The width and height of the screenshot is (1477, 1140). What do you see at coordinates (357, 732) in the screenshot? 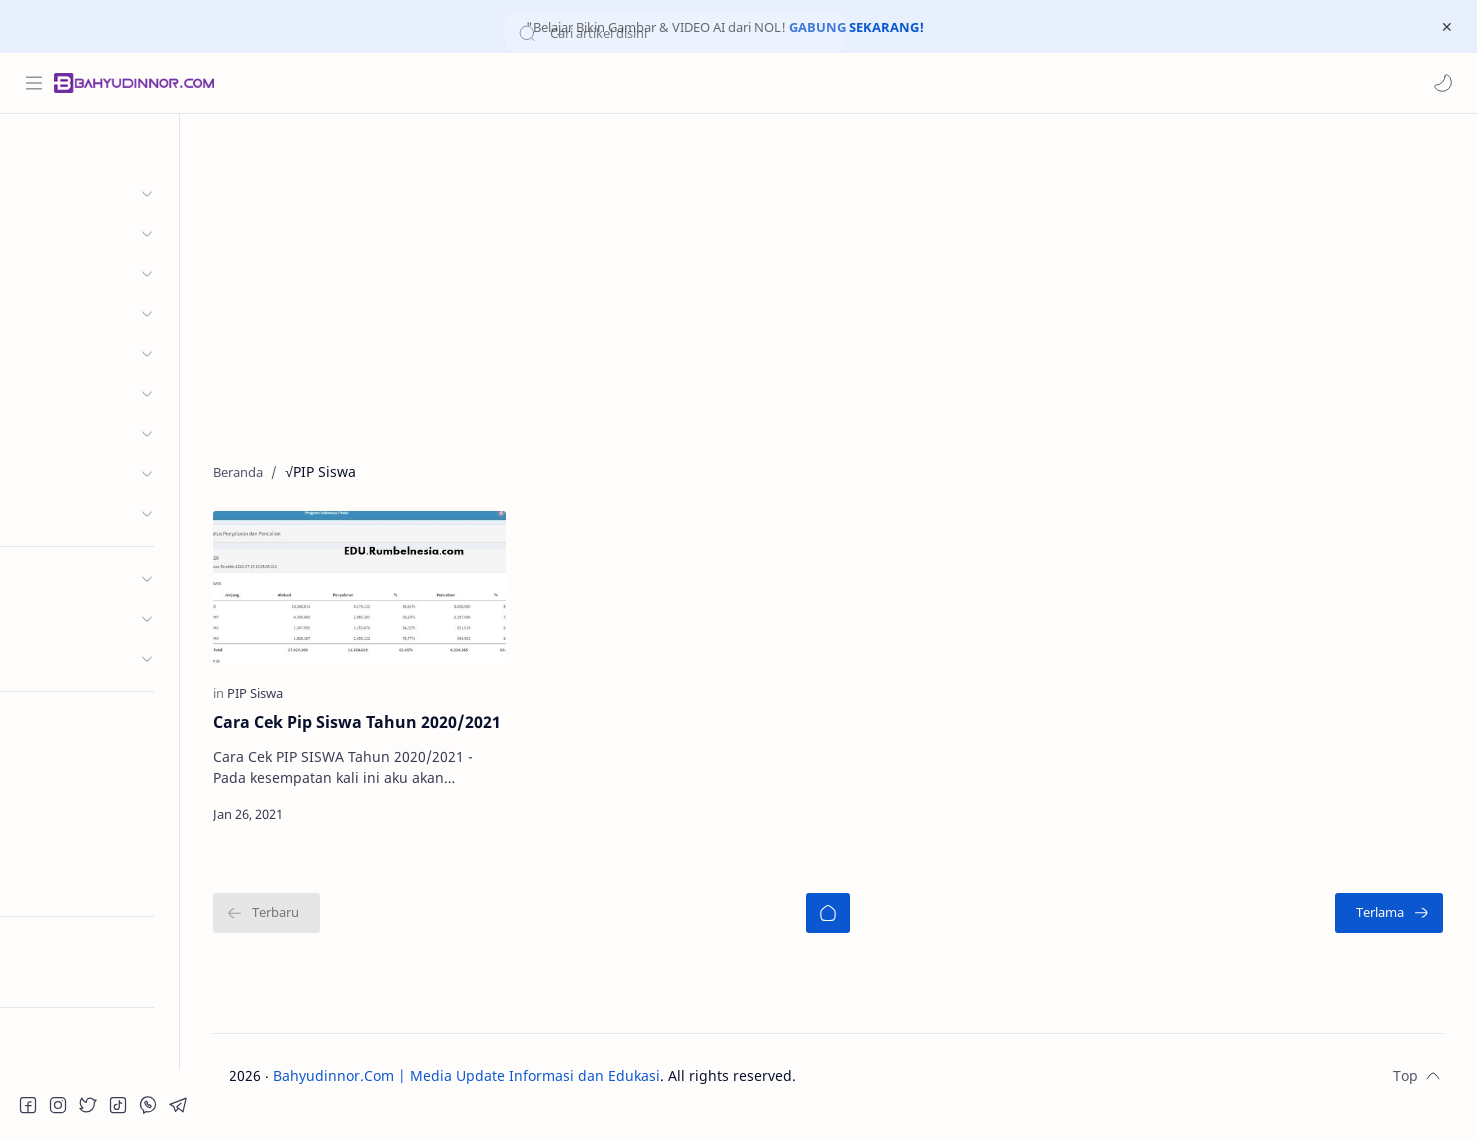
I see `Cara Cek Pip Siswa Tahun 2020/2021` at bounding box center [357, 732].